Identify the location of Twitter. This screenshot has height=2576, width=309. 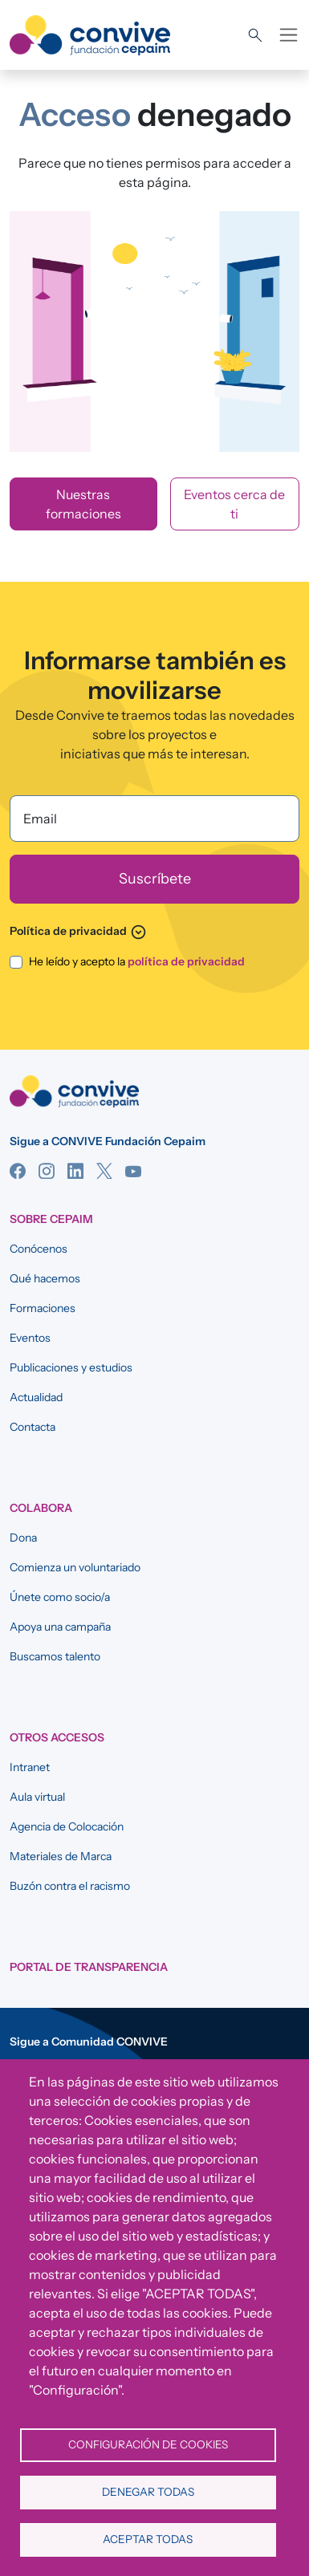
(104, 1171).